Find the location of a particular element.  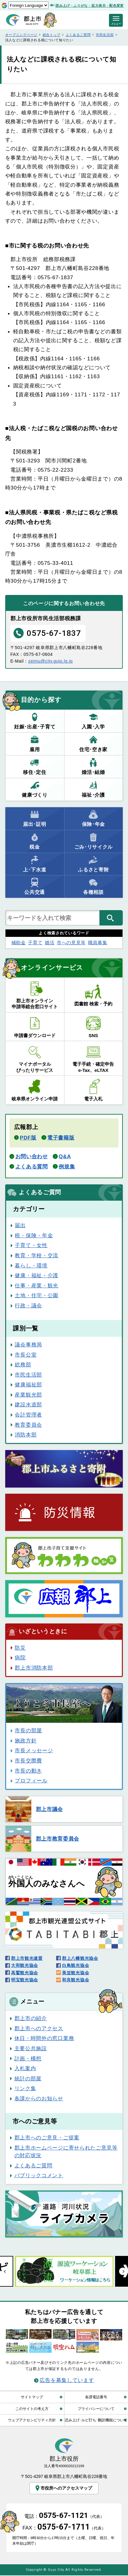

産業観光部 is located at coordinates (28, 1395).